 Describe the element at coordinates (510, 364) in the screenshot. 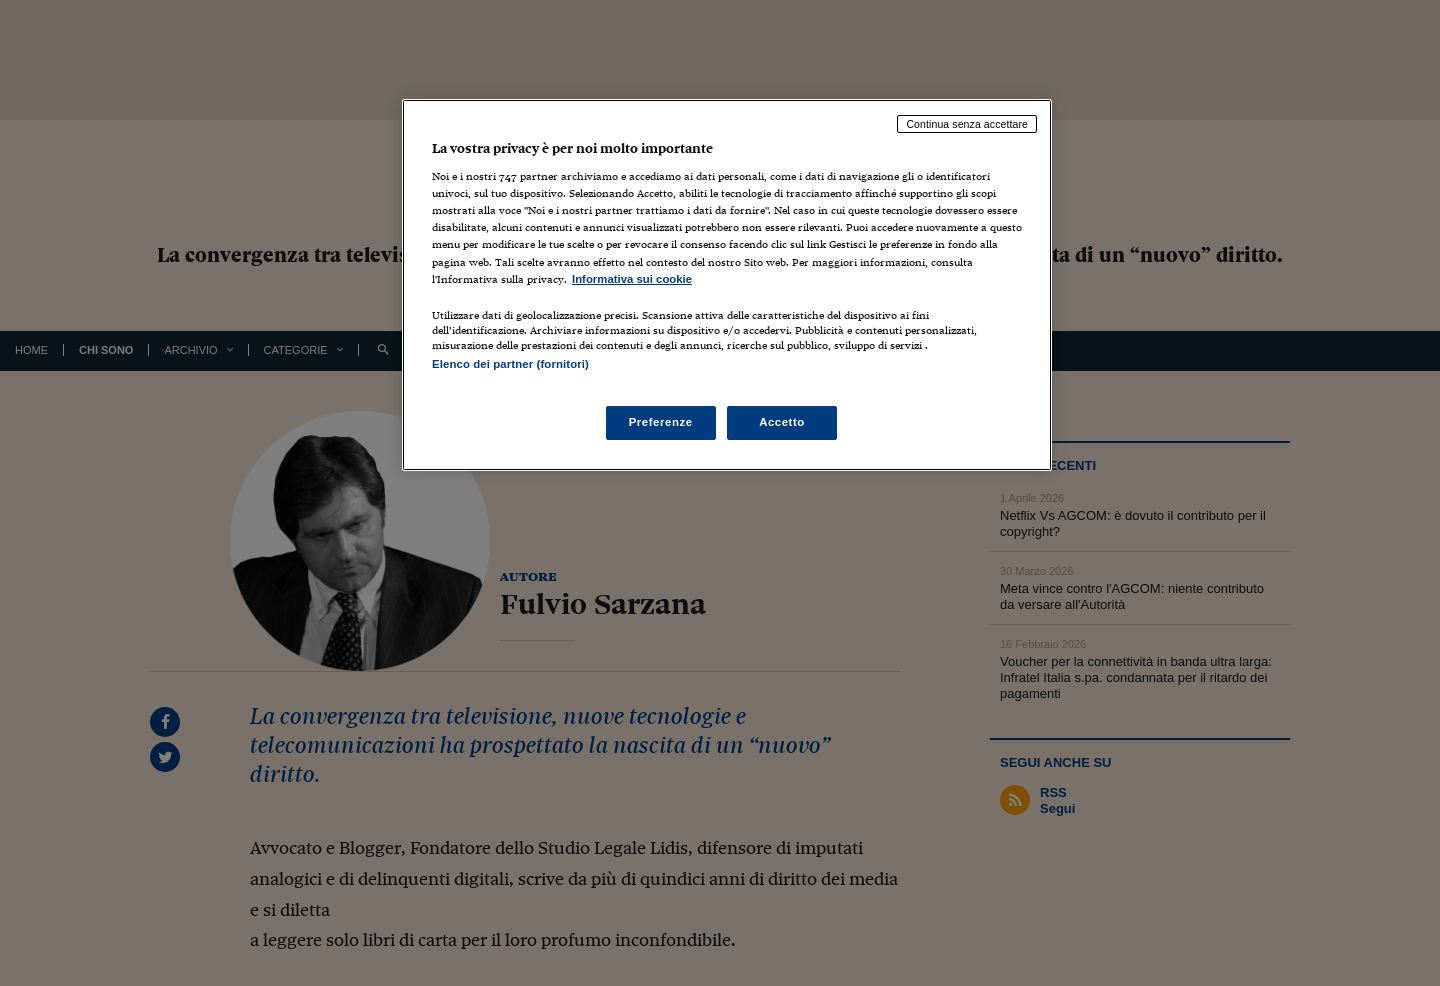

I see `Elenco dei partner (fornitori)` at that location.